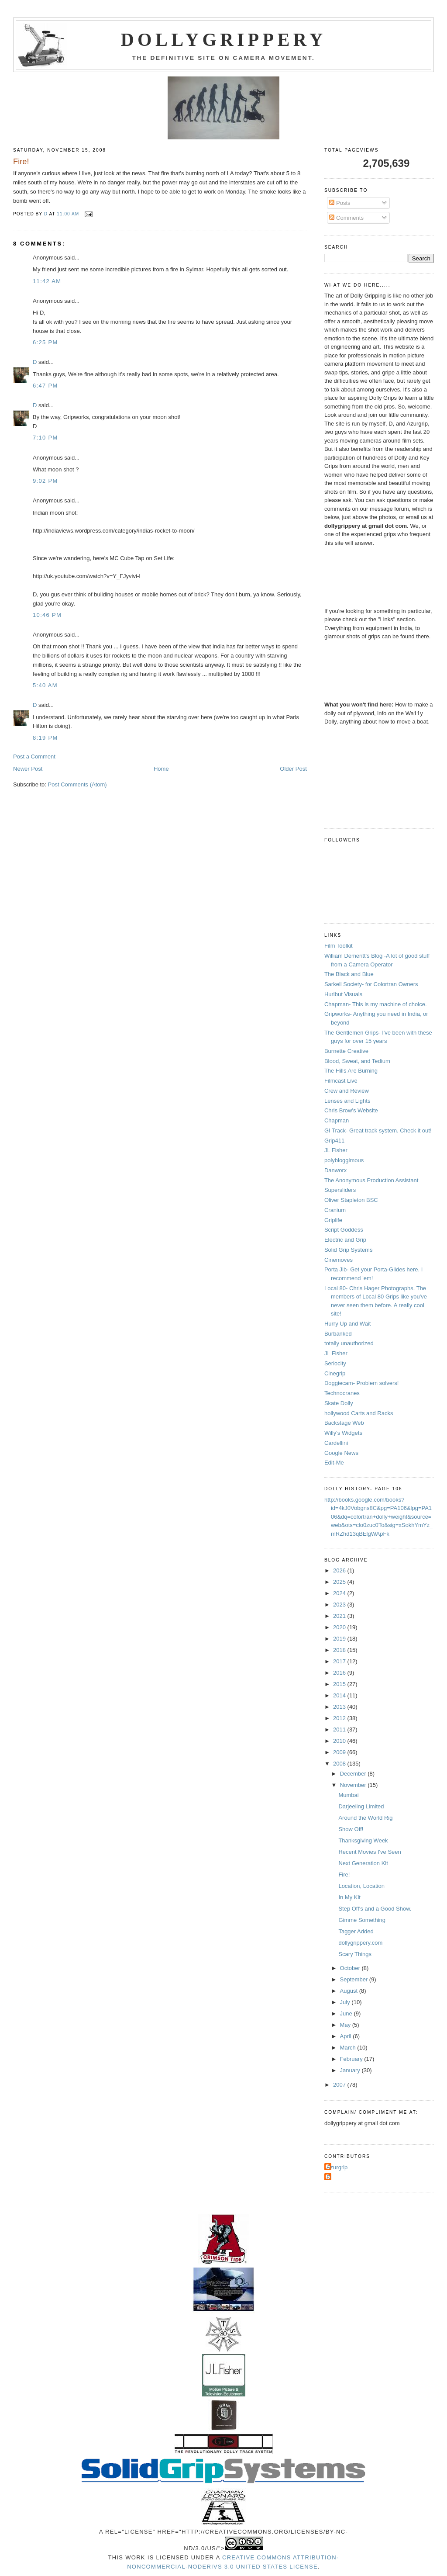 The width and height of the screenshot is (447, 2576). Describe the element at coordinates (340, 1190) in the screenshot. I see `Supersliders` at that location.